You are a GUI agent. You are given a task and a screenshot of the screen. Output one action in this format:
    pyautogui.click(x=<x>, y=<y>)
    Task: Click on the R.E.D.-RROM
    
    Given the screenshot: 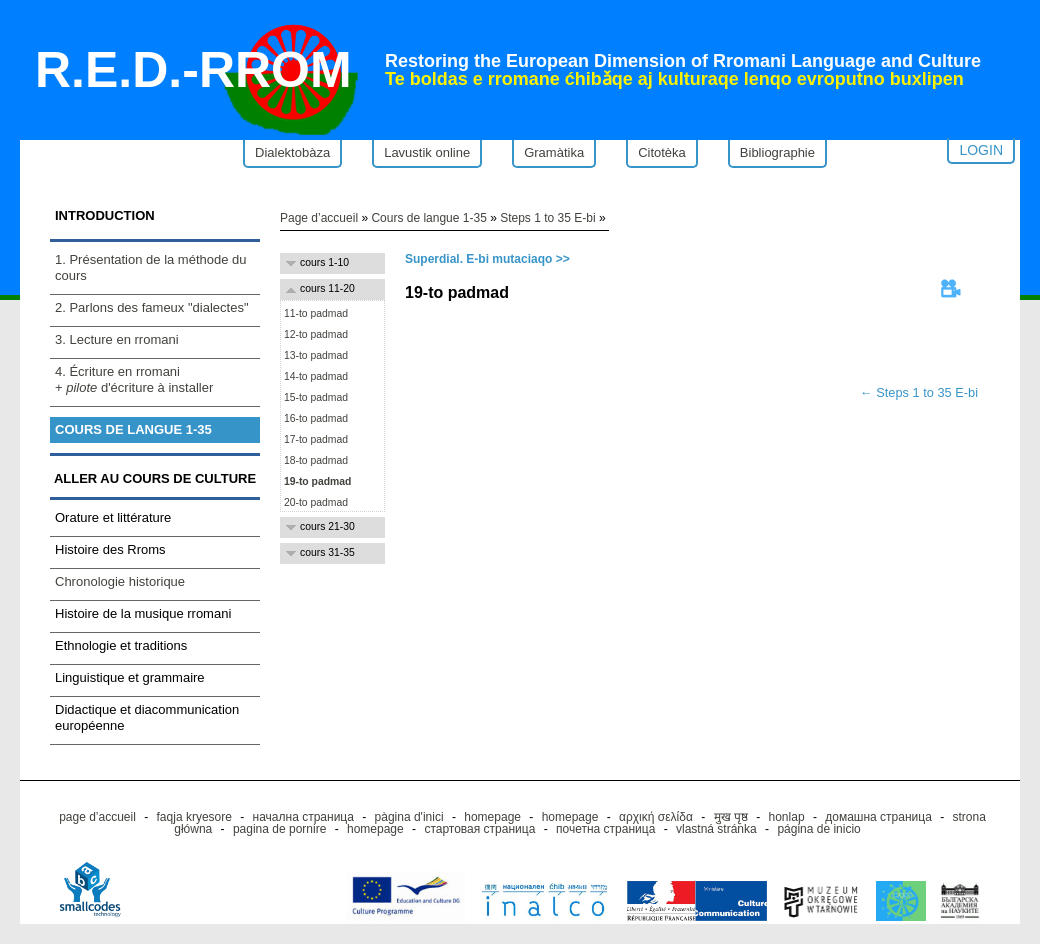 What is the action you would take?
    pyautogui.click(x=193, y=70)
    